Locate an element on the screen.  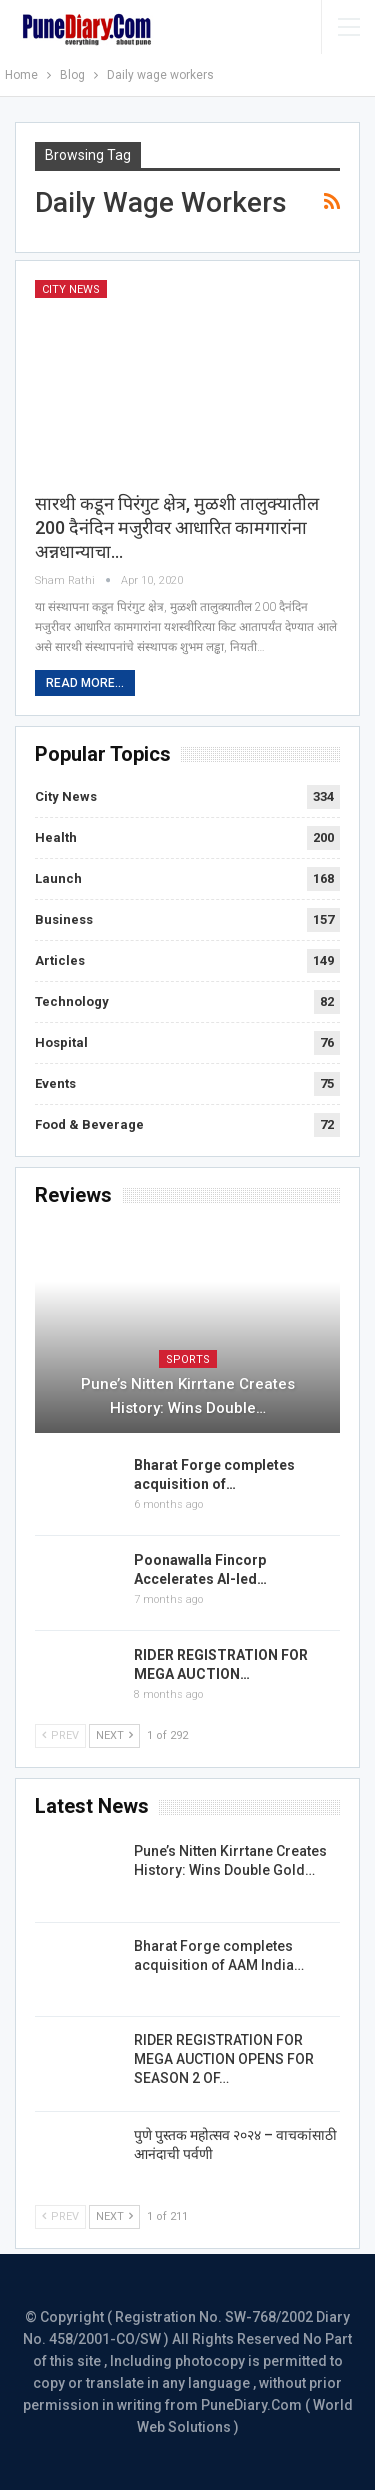
Hospital is located at coordinates (61, 1042).